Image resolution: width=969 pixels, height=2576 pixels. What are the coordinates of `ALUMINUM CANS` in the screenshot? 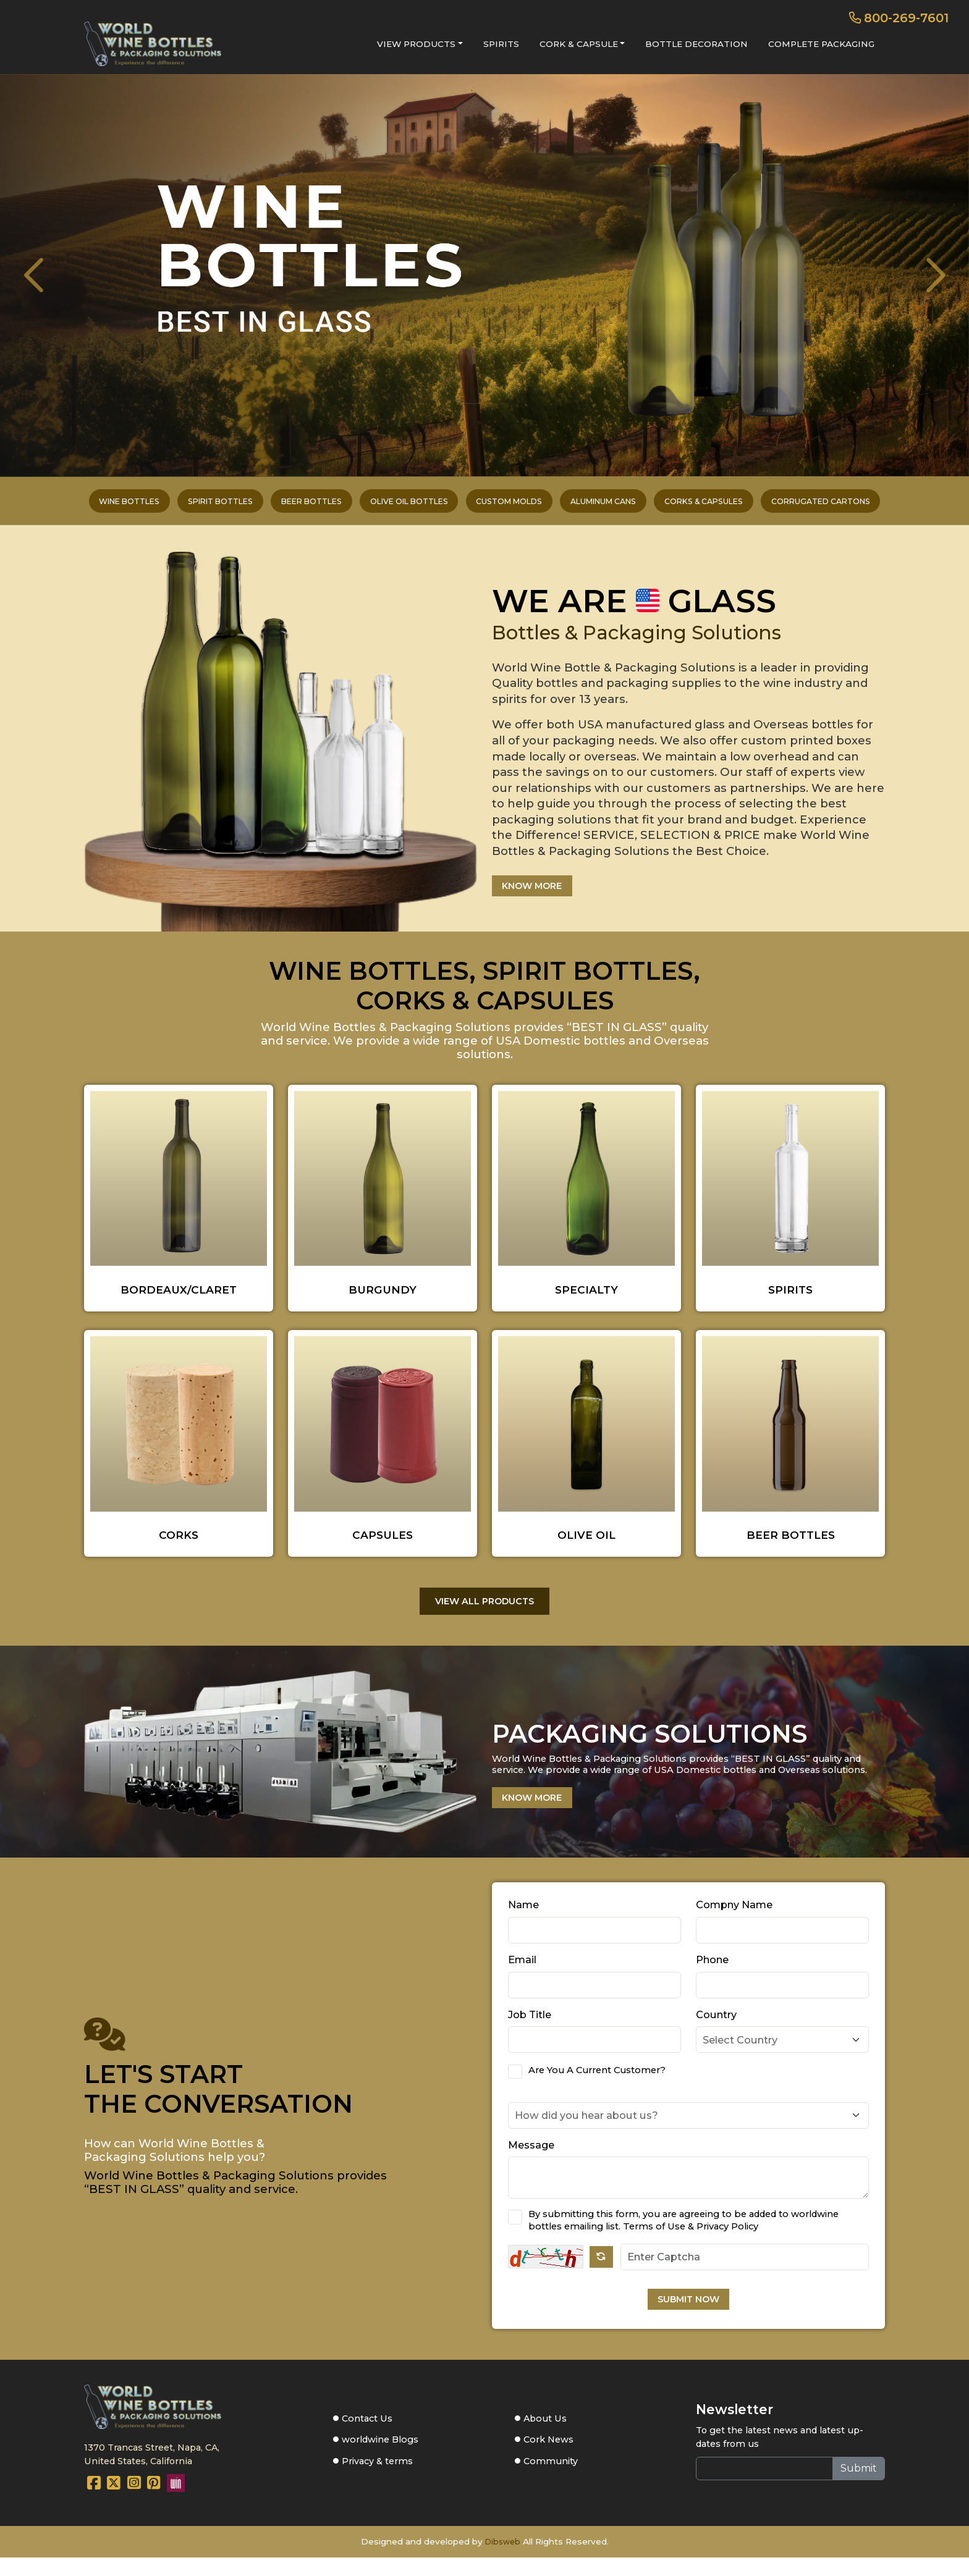 It's located at (628, 506).